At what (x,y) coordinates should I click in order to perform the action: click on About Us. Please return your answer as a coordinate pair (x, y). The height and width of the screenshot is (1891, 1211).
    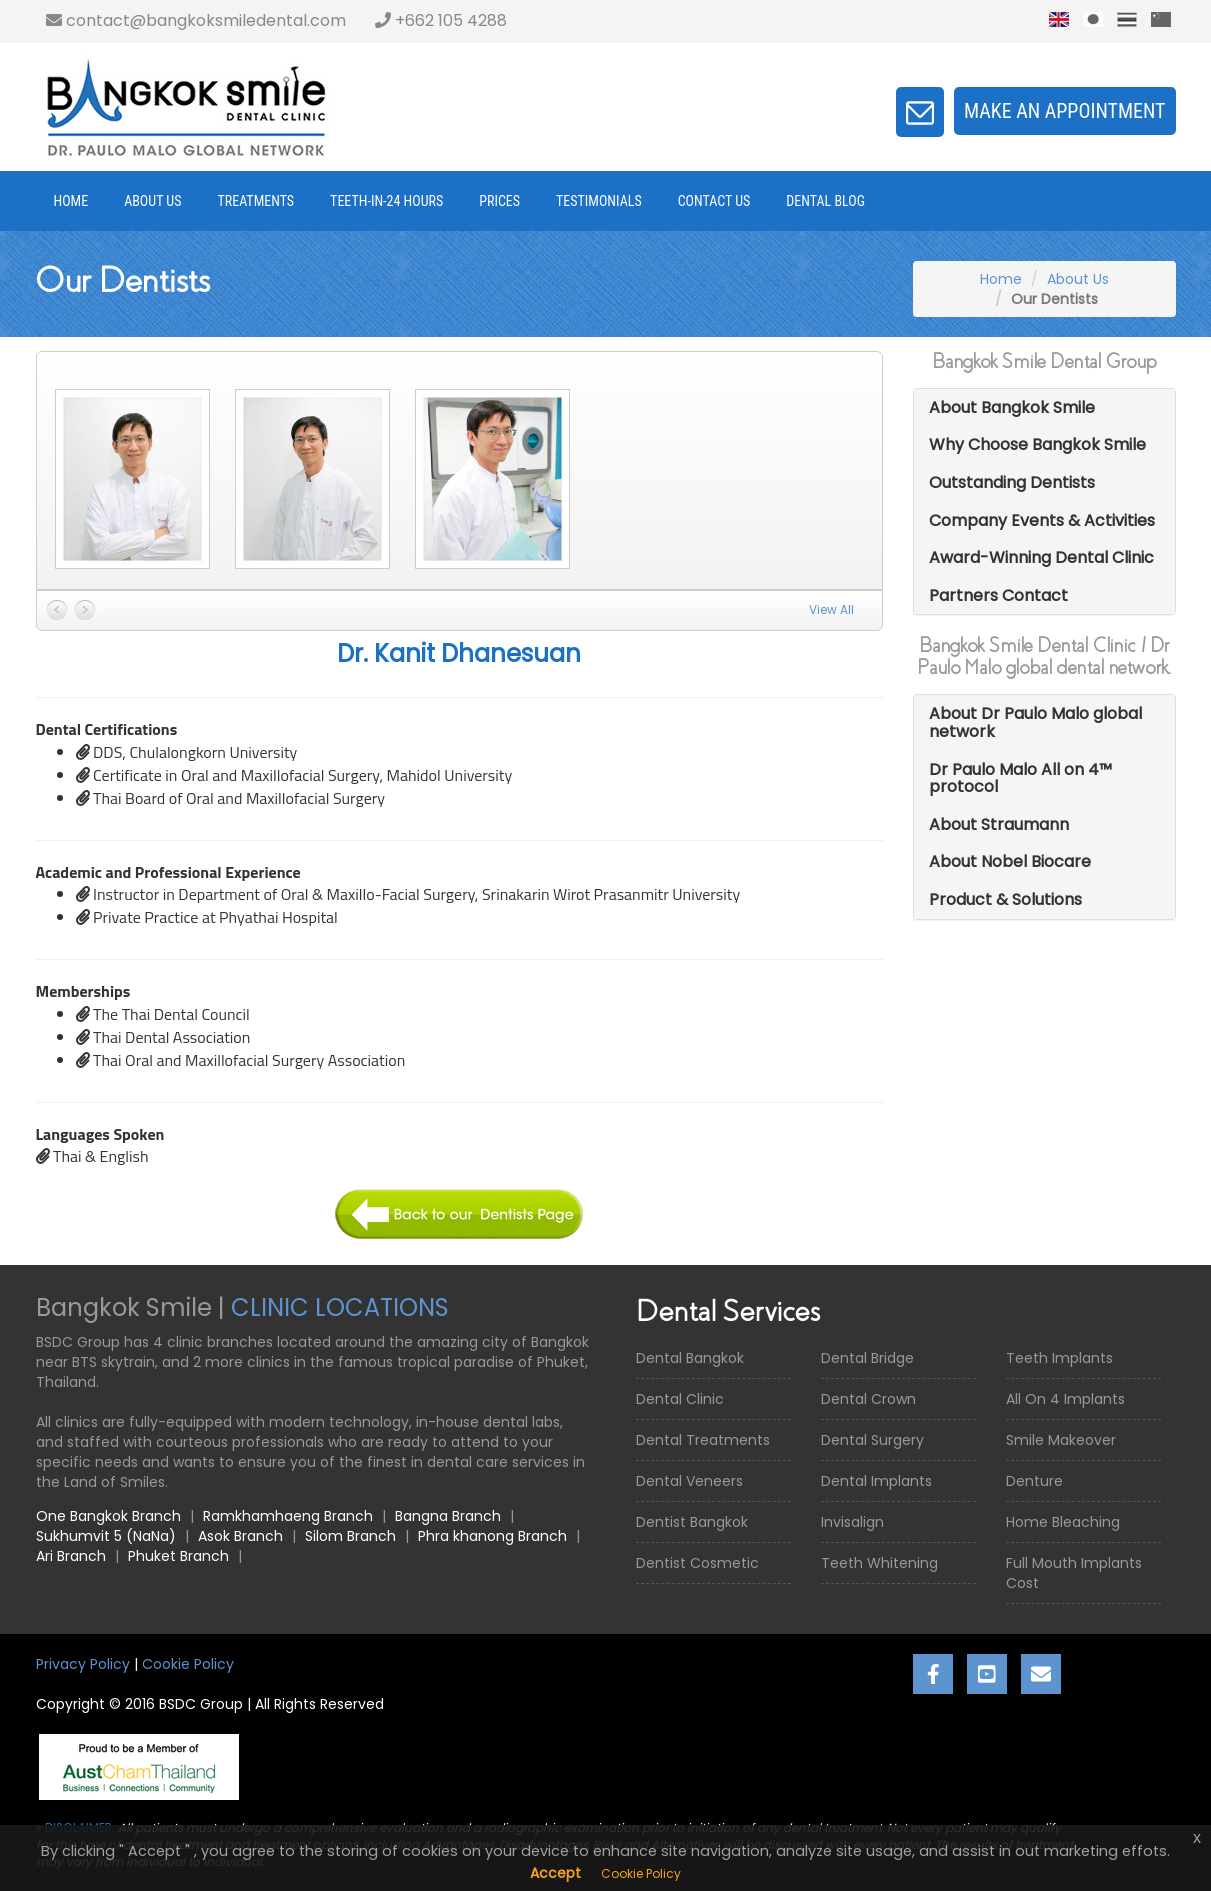
    Looking at the image, I should click on (152, 201).